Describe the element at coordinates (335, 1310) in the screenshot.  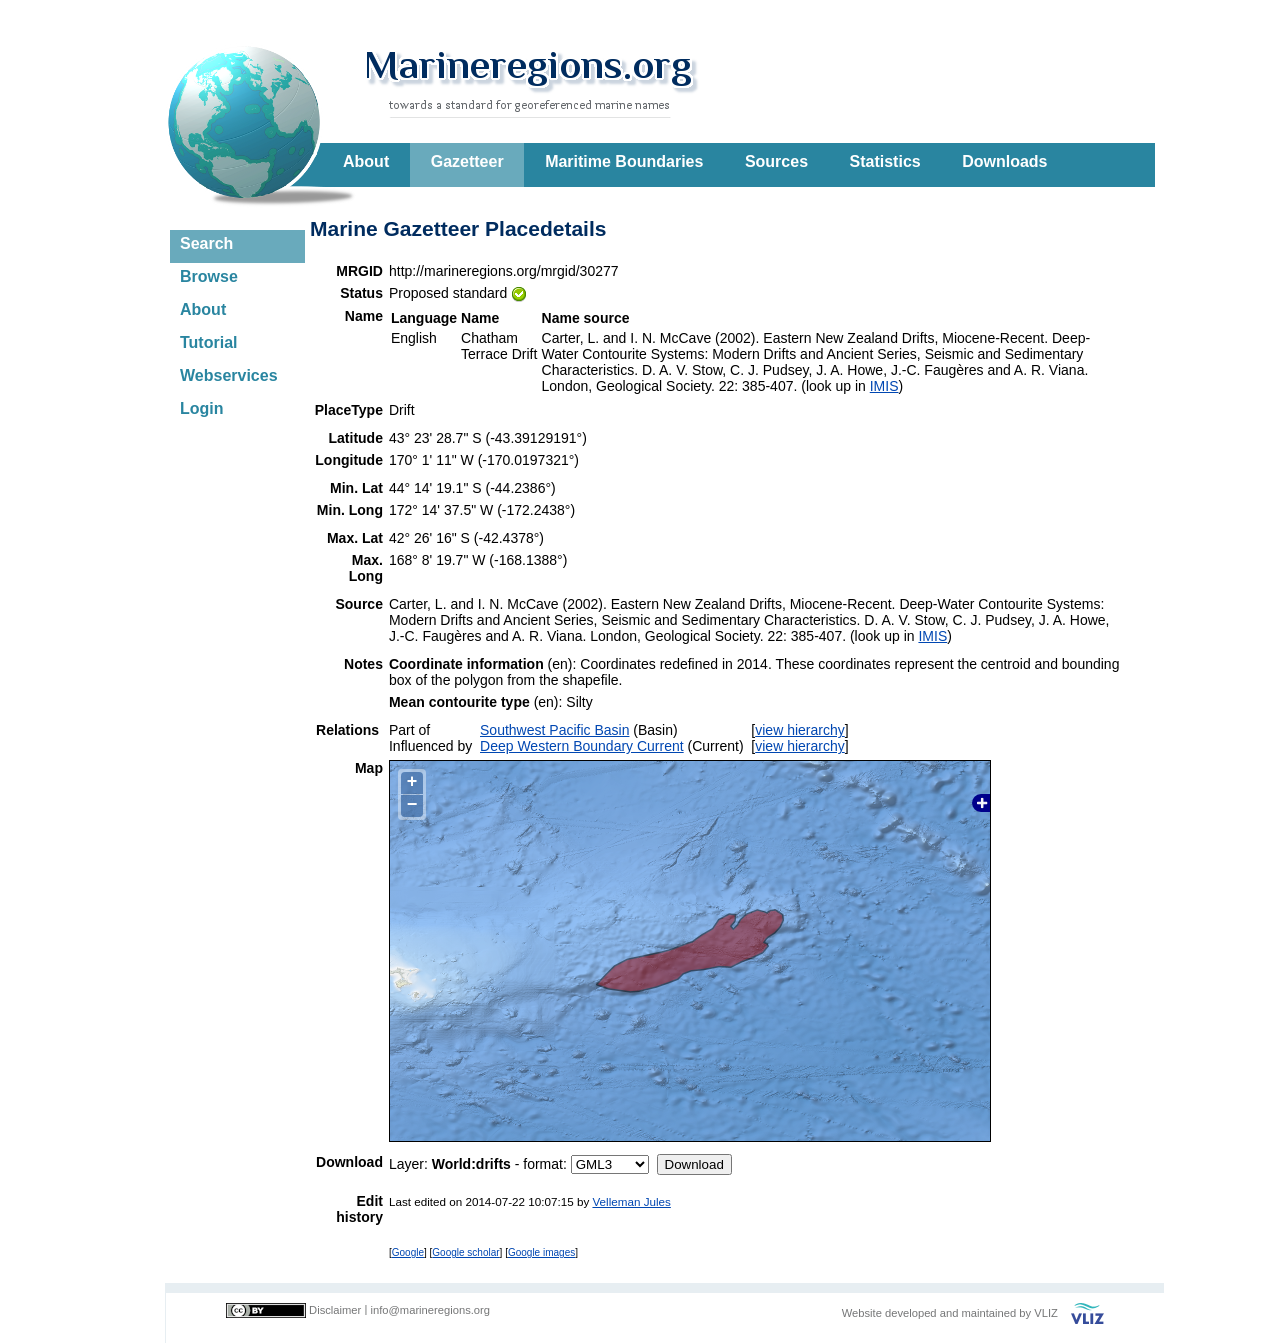
I see `Disclaimer` at that location.